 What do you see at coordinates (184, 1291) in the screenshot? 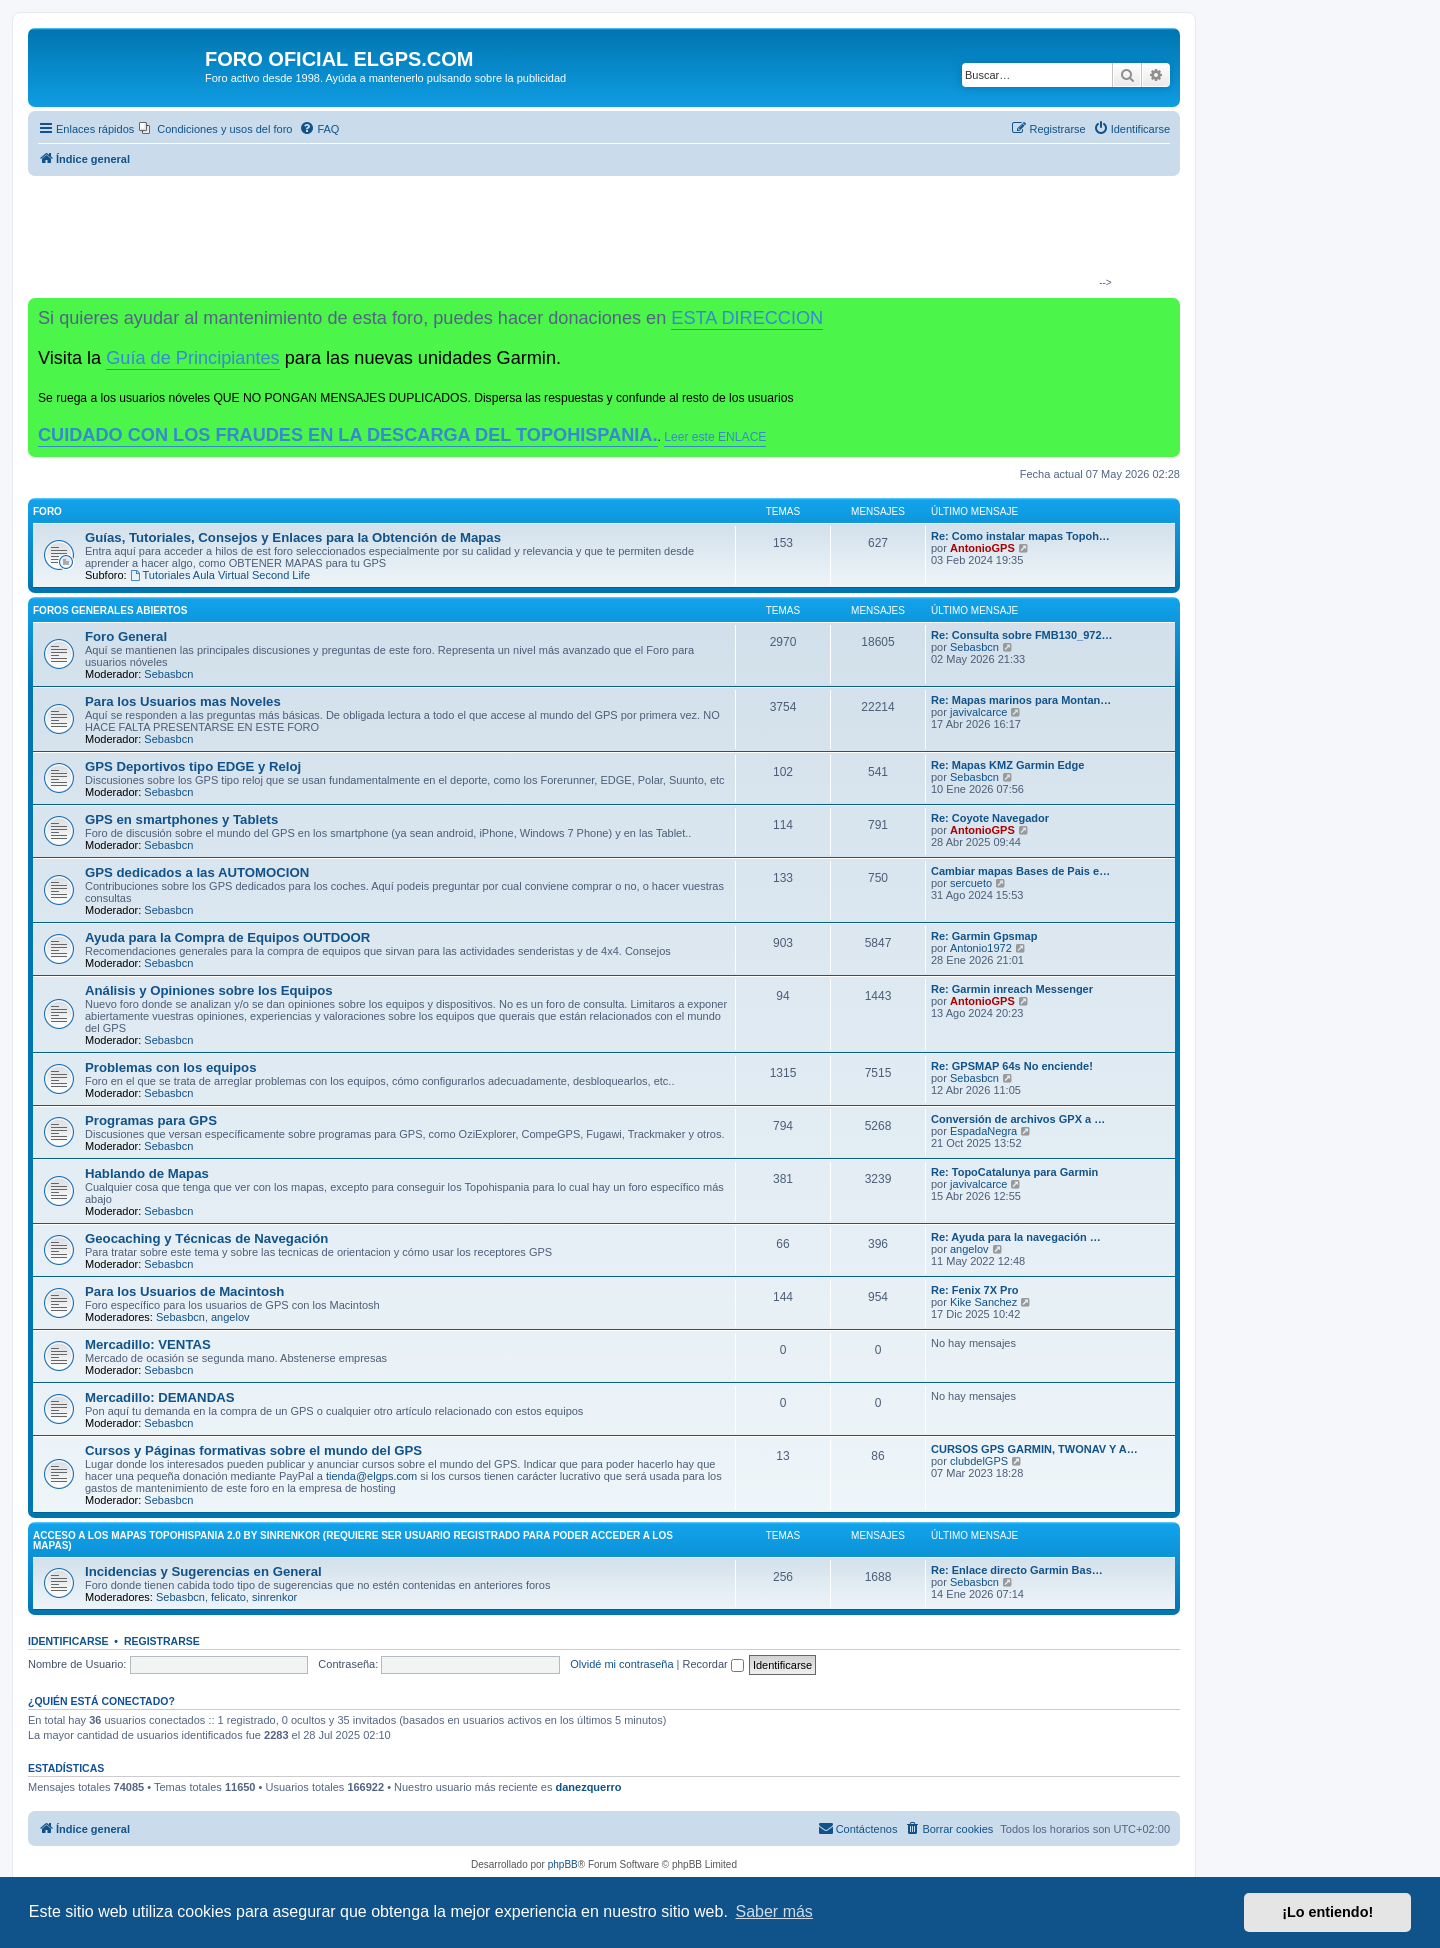
I see `Para los Usuarios de Macintosh` at bounding box center [184, 1291].